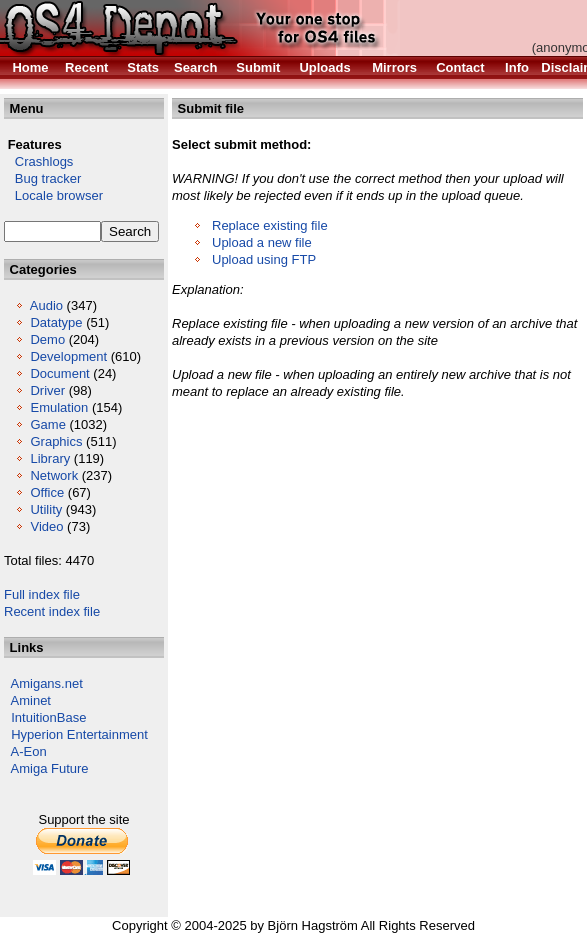 The width and height of the screenshot is (587, 935). What do you see at coordinates (42, 178) in the screenshot?
I see `Bug tracker` at bounding box center [42, 178].